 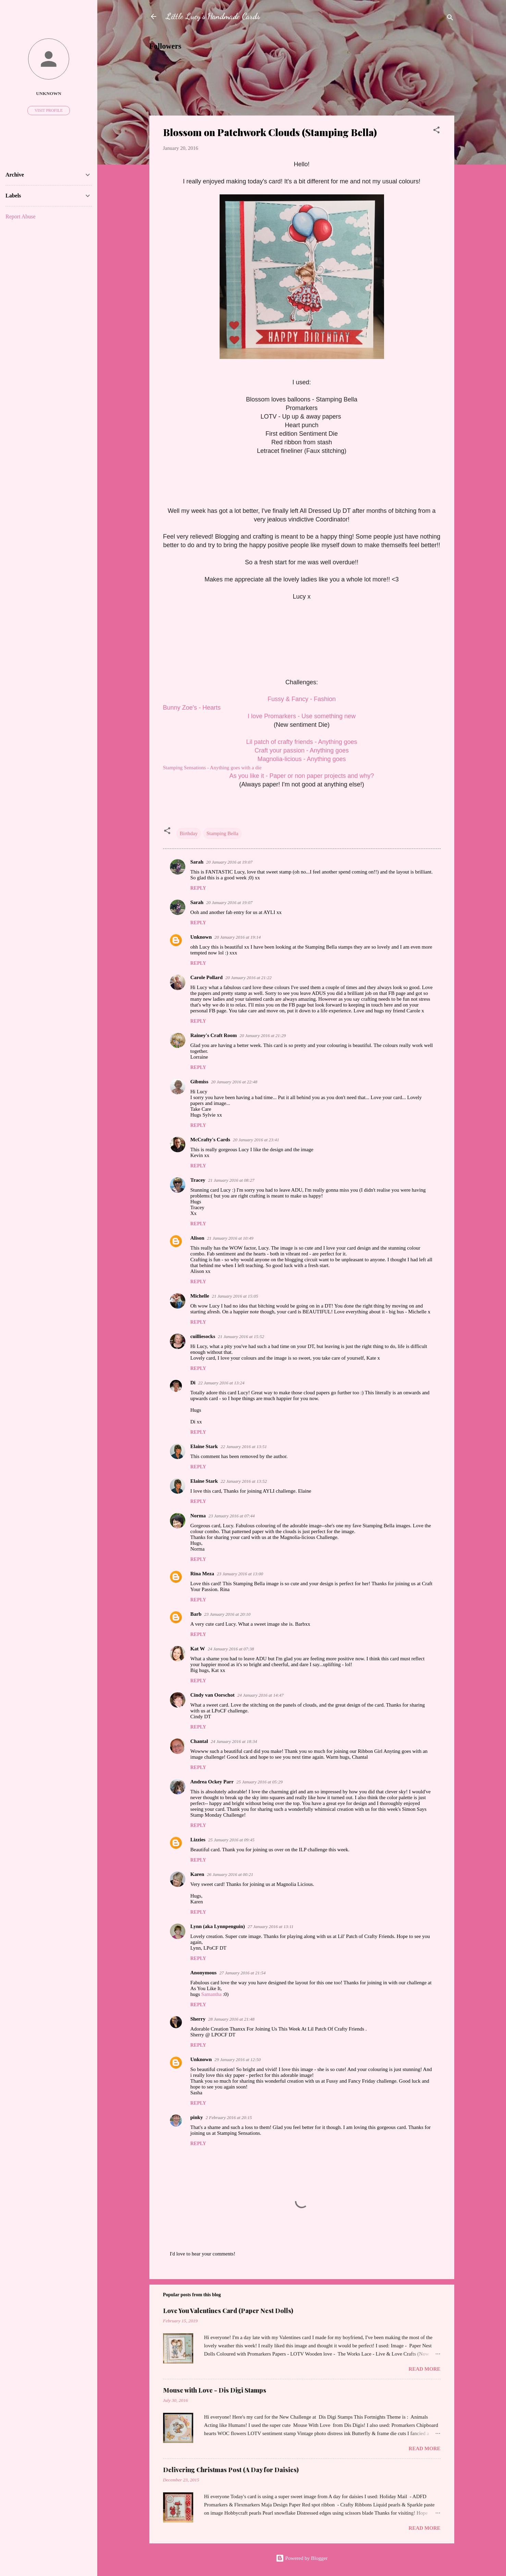 I want to click on Read more, so click(x=425, y=2369).